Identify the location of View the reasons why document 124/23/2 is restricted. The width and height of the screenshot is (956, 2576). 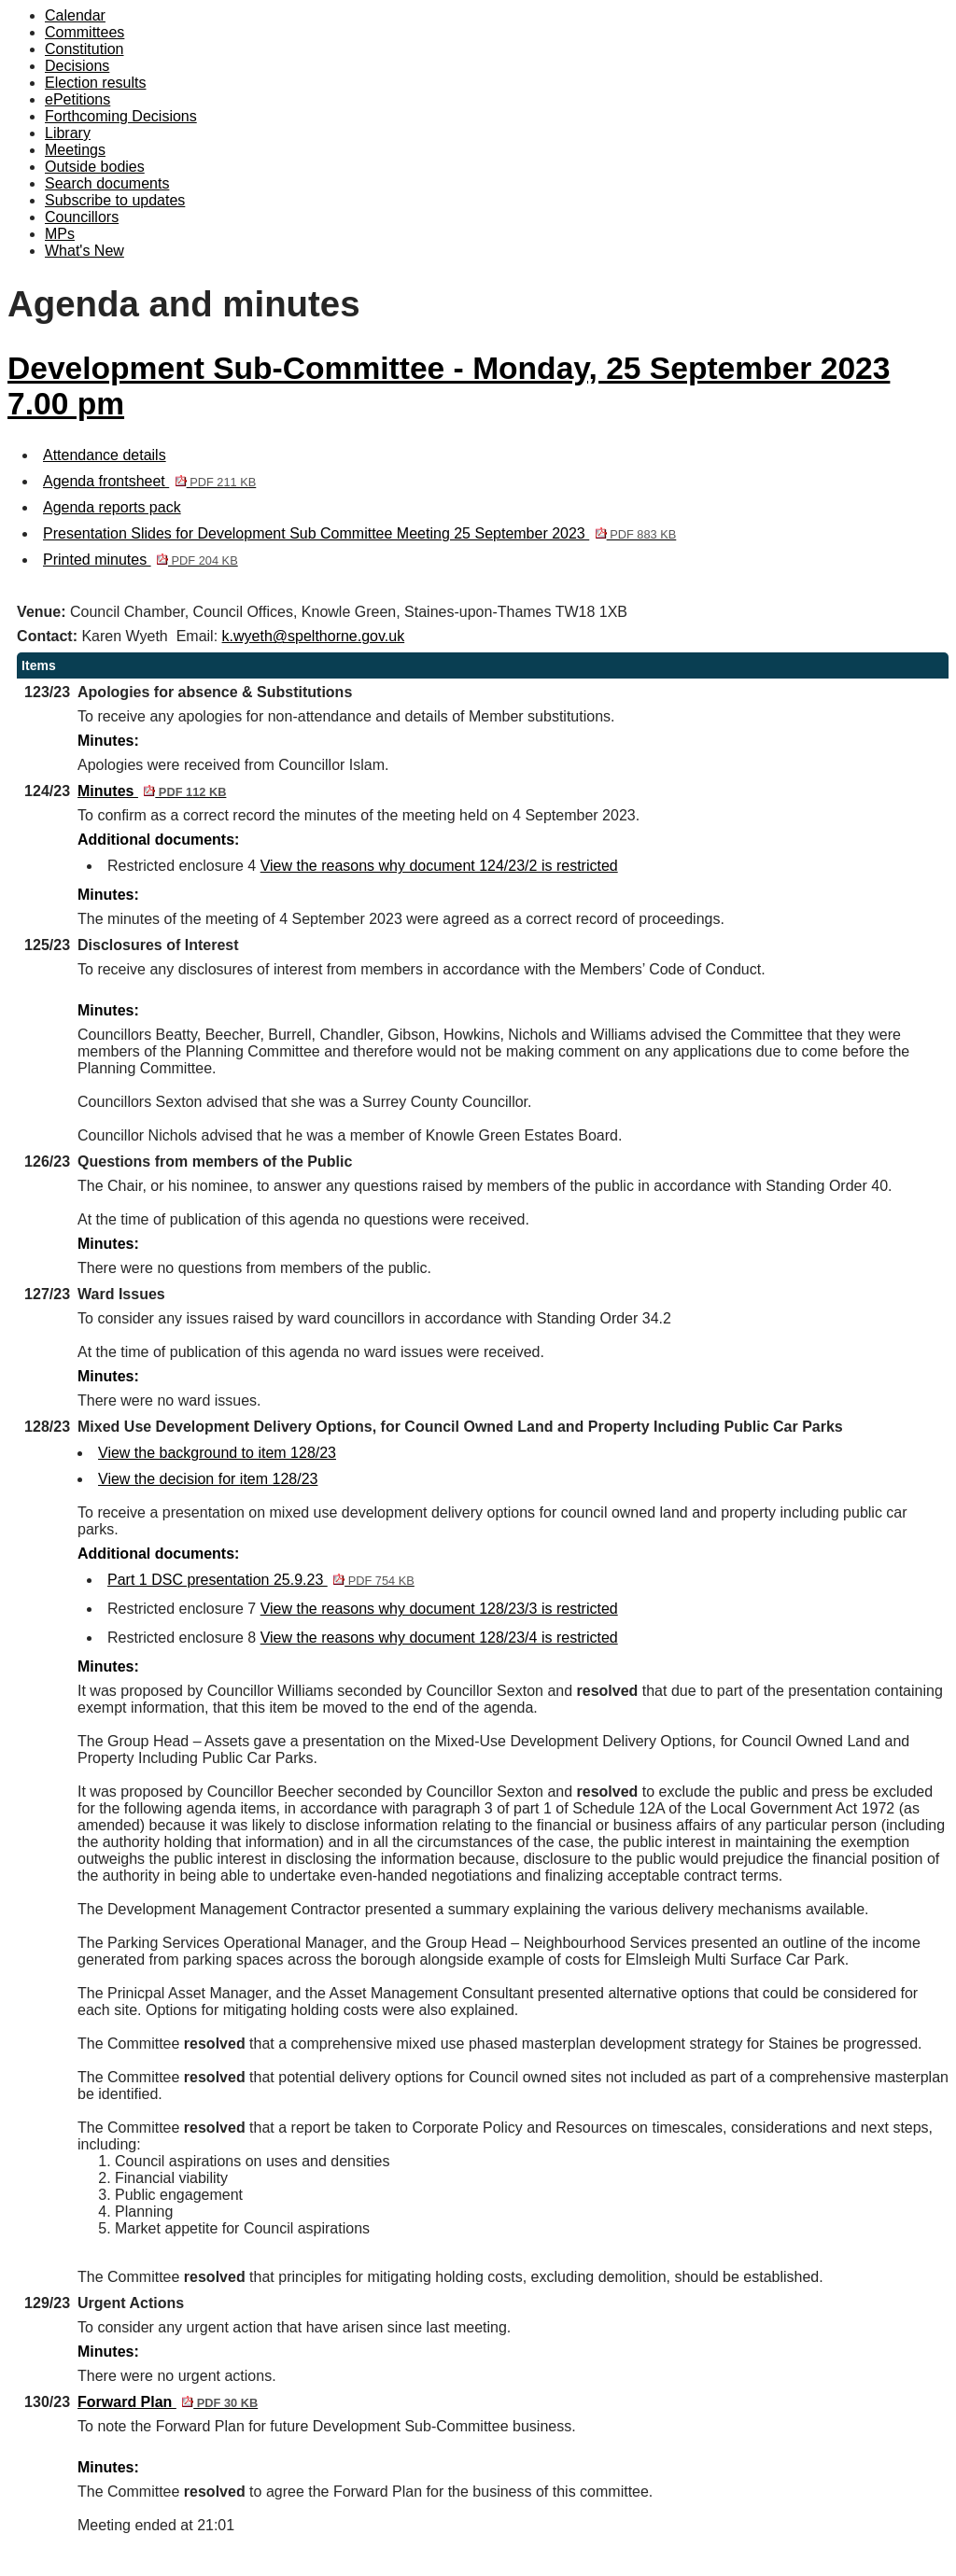
(439, 866).